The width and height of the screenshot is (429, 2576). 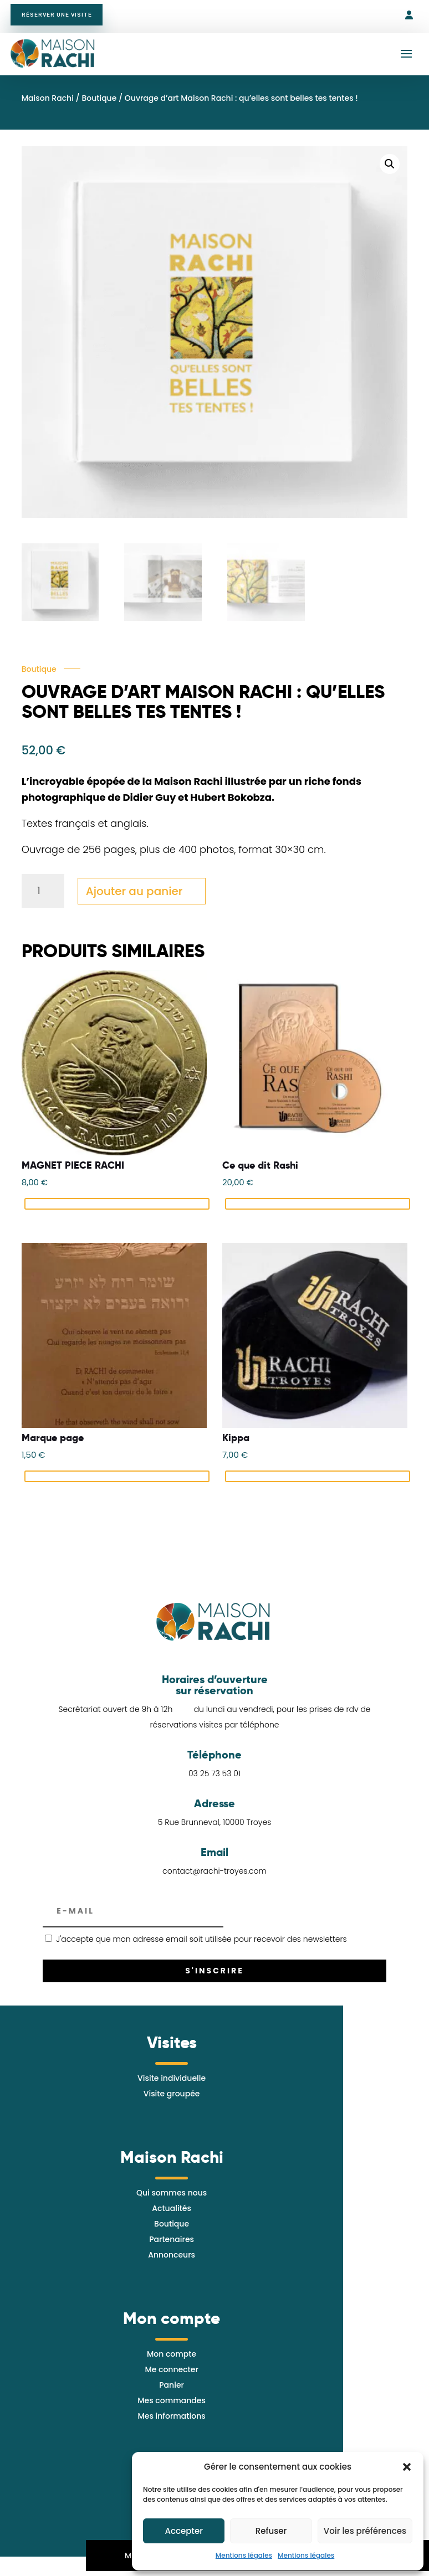 I want to click on Voir les préférences, so click(x=365, y=2531).